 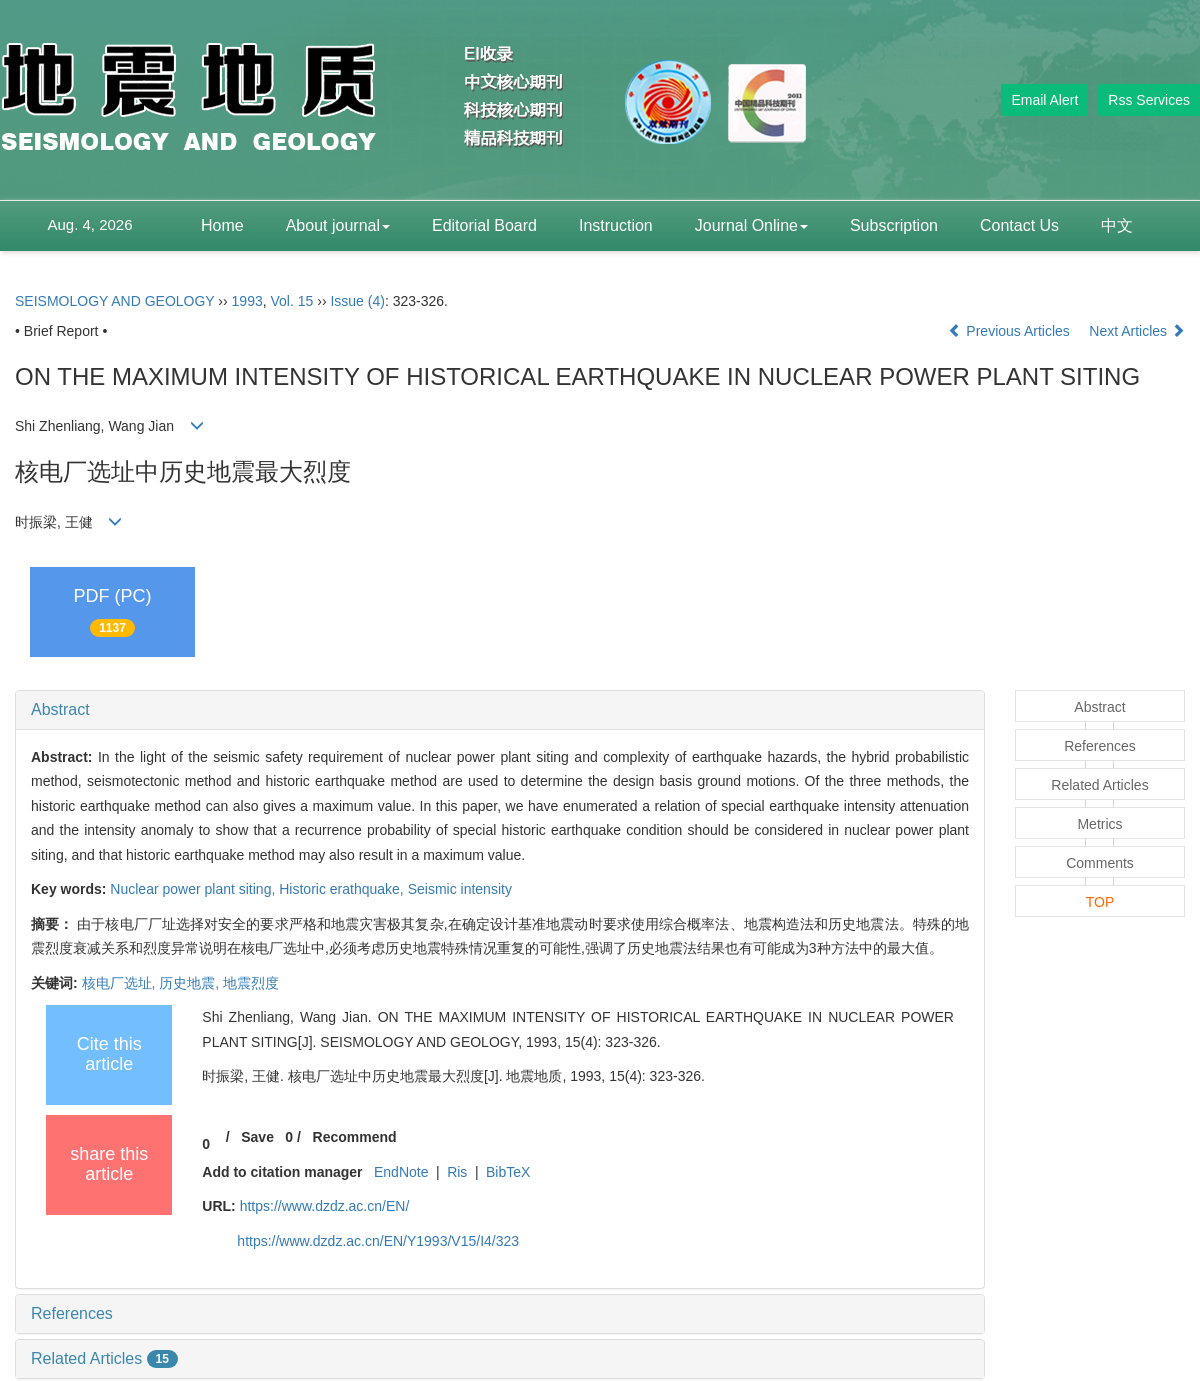 What do you see at coordinates (751, 225) in the screenshot?
I see `Journal Online` at bounding box center [751, 225].